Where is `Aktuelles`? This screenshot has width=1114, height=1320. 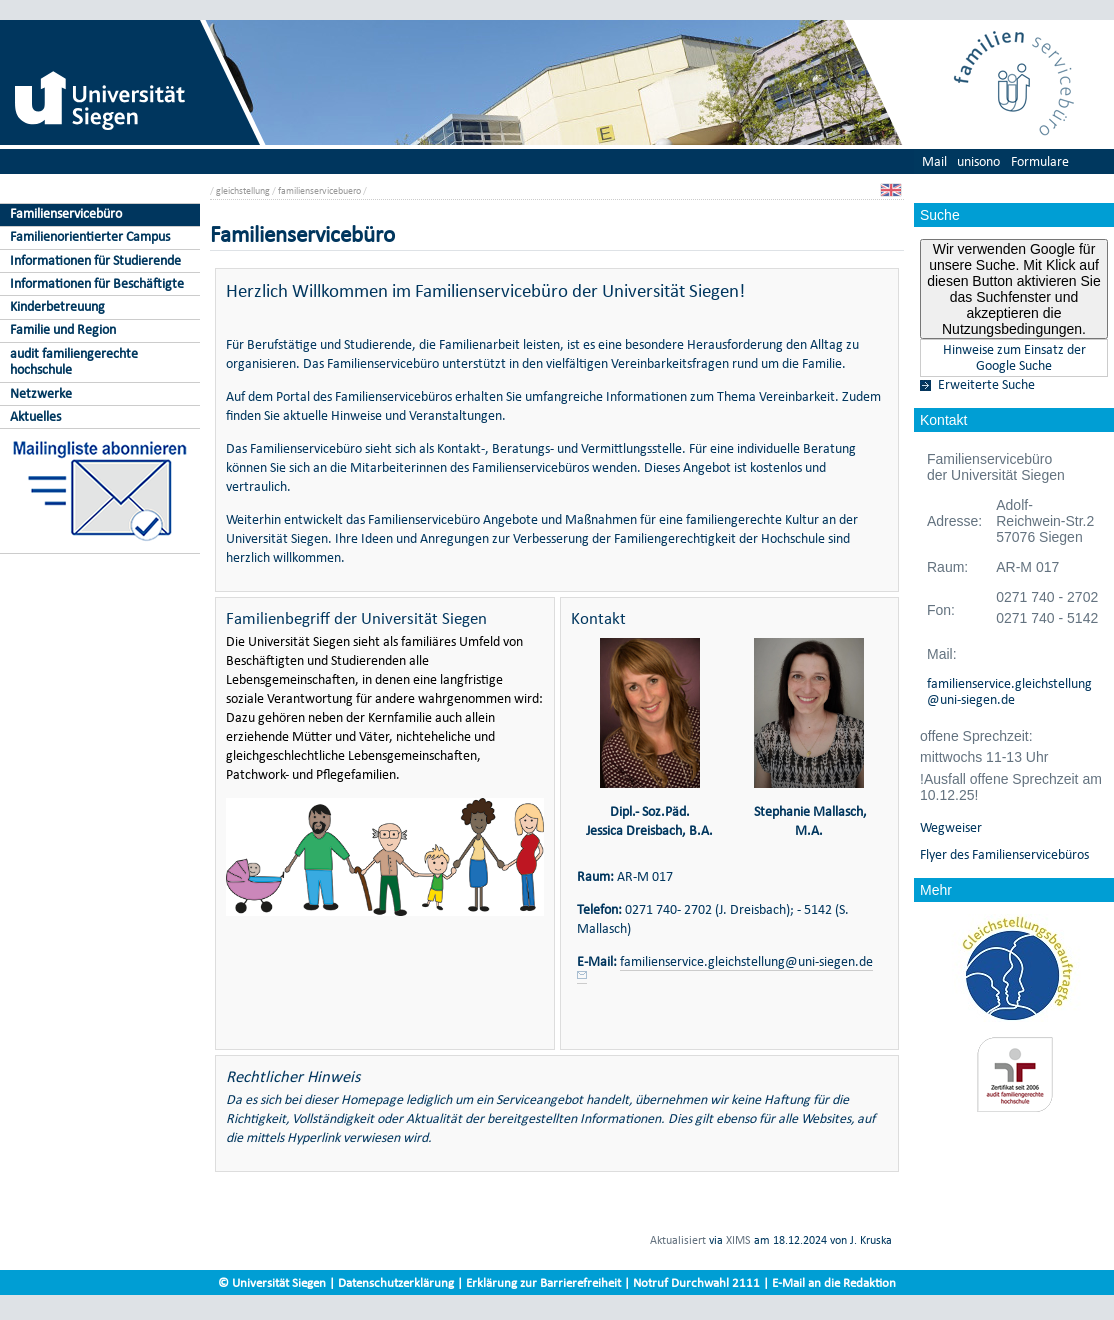 Aktuelles is located at coordinates (35, 416).